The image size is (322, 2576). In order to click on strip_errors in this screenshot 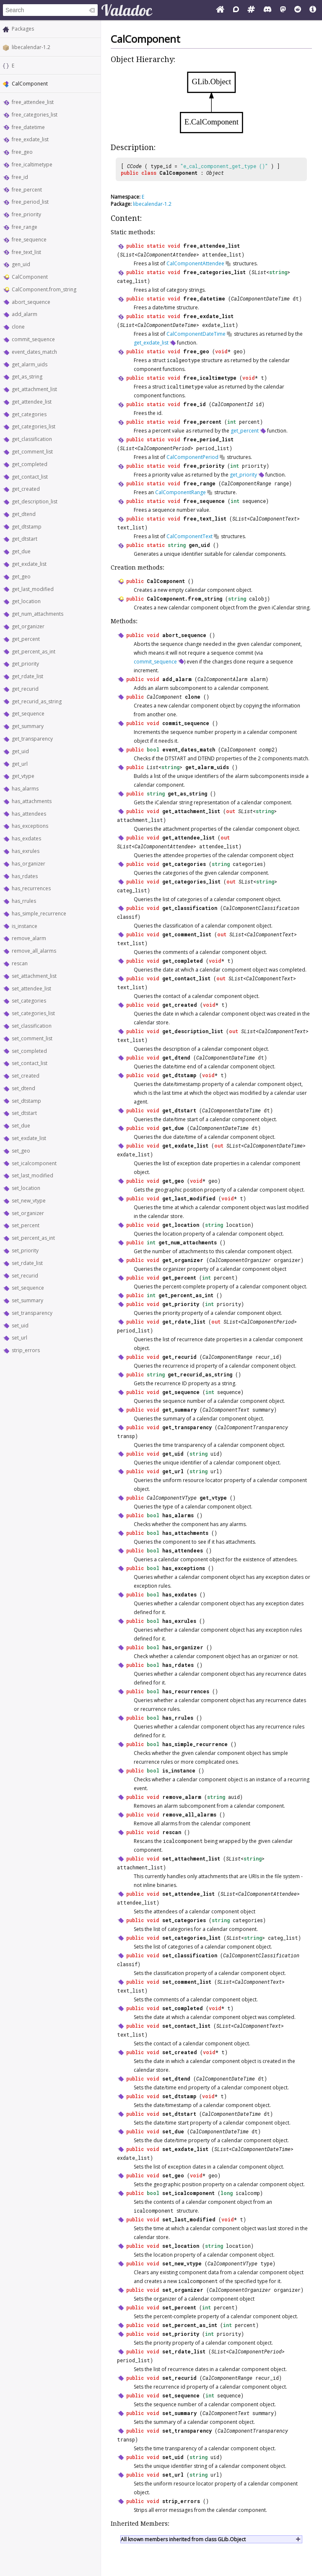, I will do `click(26, 1350)`.